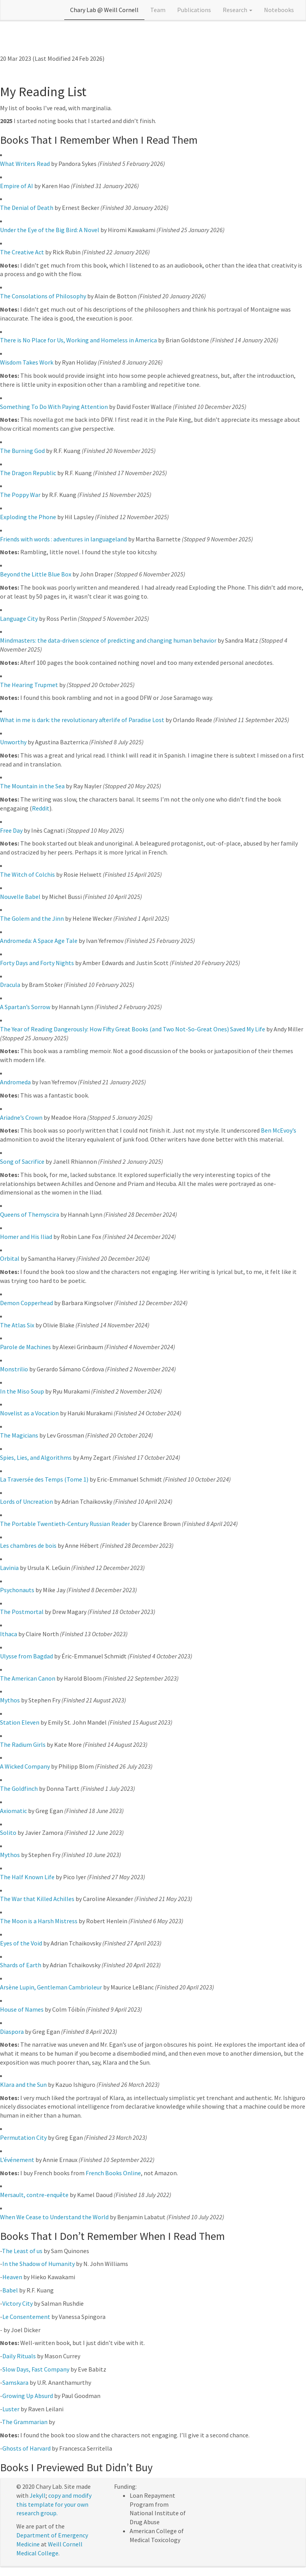  What do you see at coordinates (38, 2264) in the screenshot?
I see `In the Shadow of Humanity` at bounding box center [38, 2264].